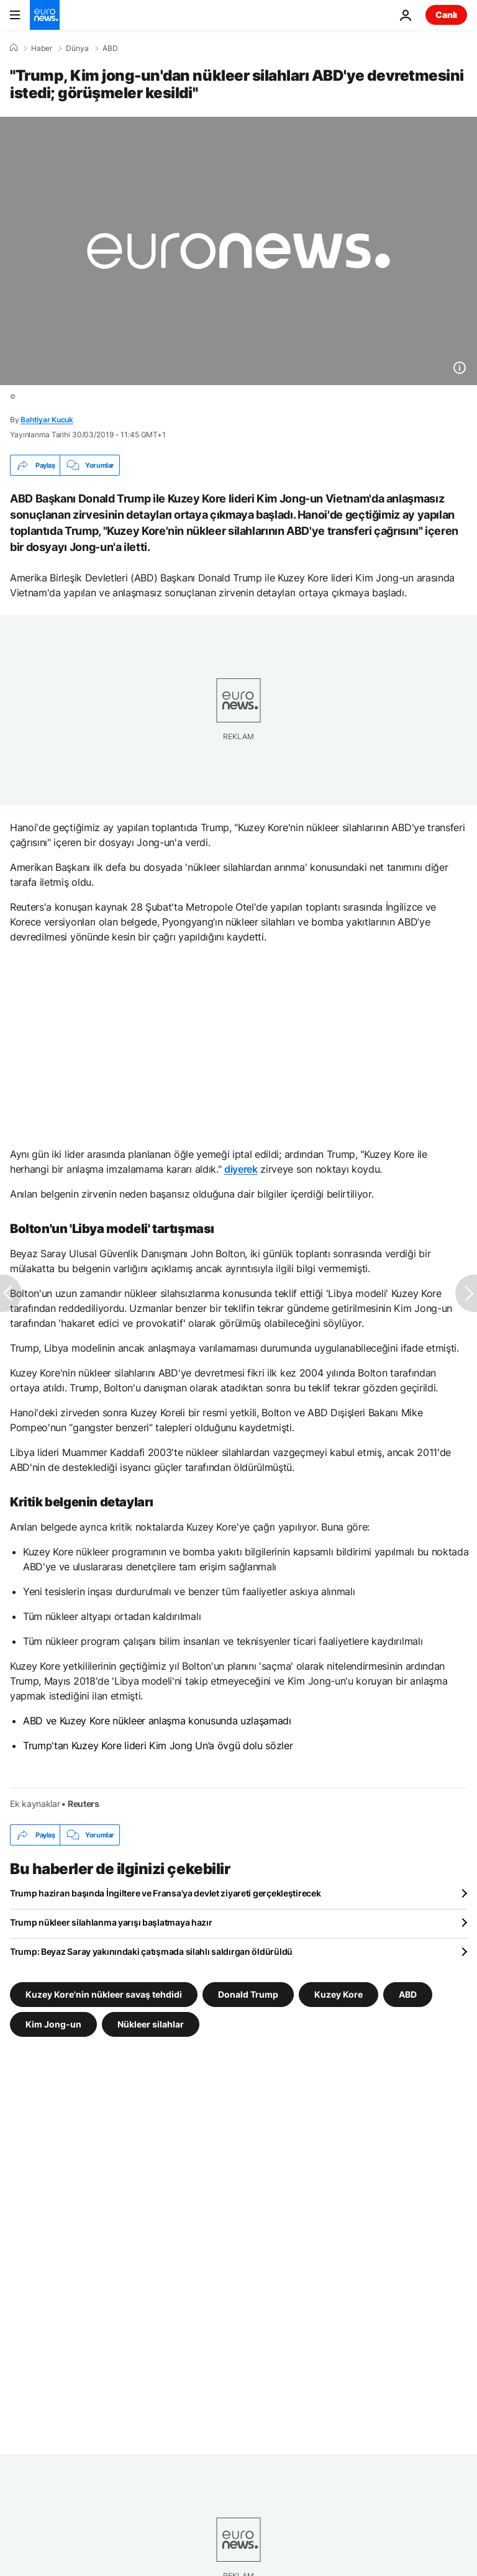 The width and height of the screenshot is (477, 2576). What do you see at coordinates (150, 2024) in the screenshot?
I see `Nükleer silahlar [Nükleer silahlar etiketinden daha fazla makale gör]` at bounding box center [150, 2024].